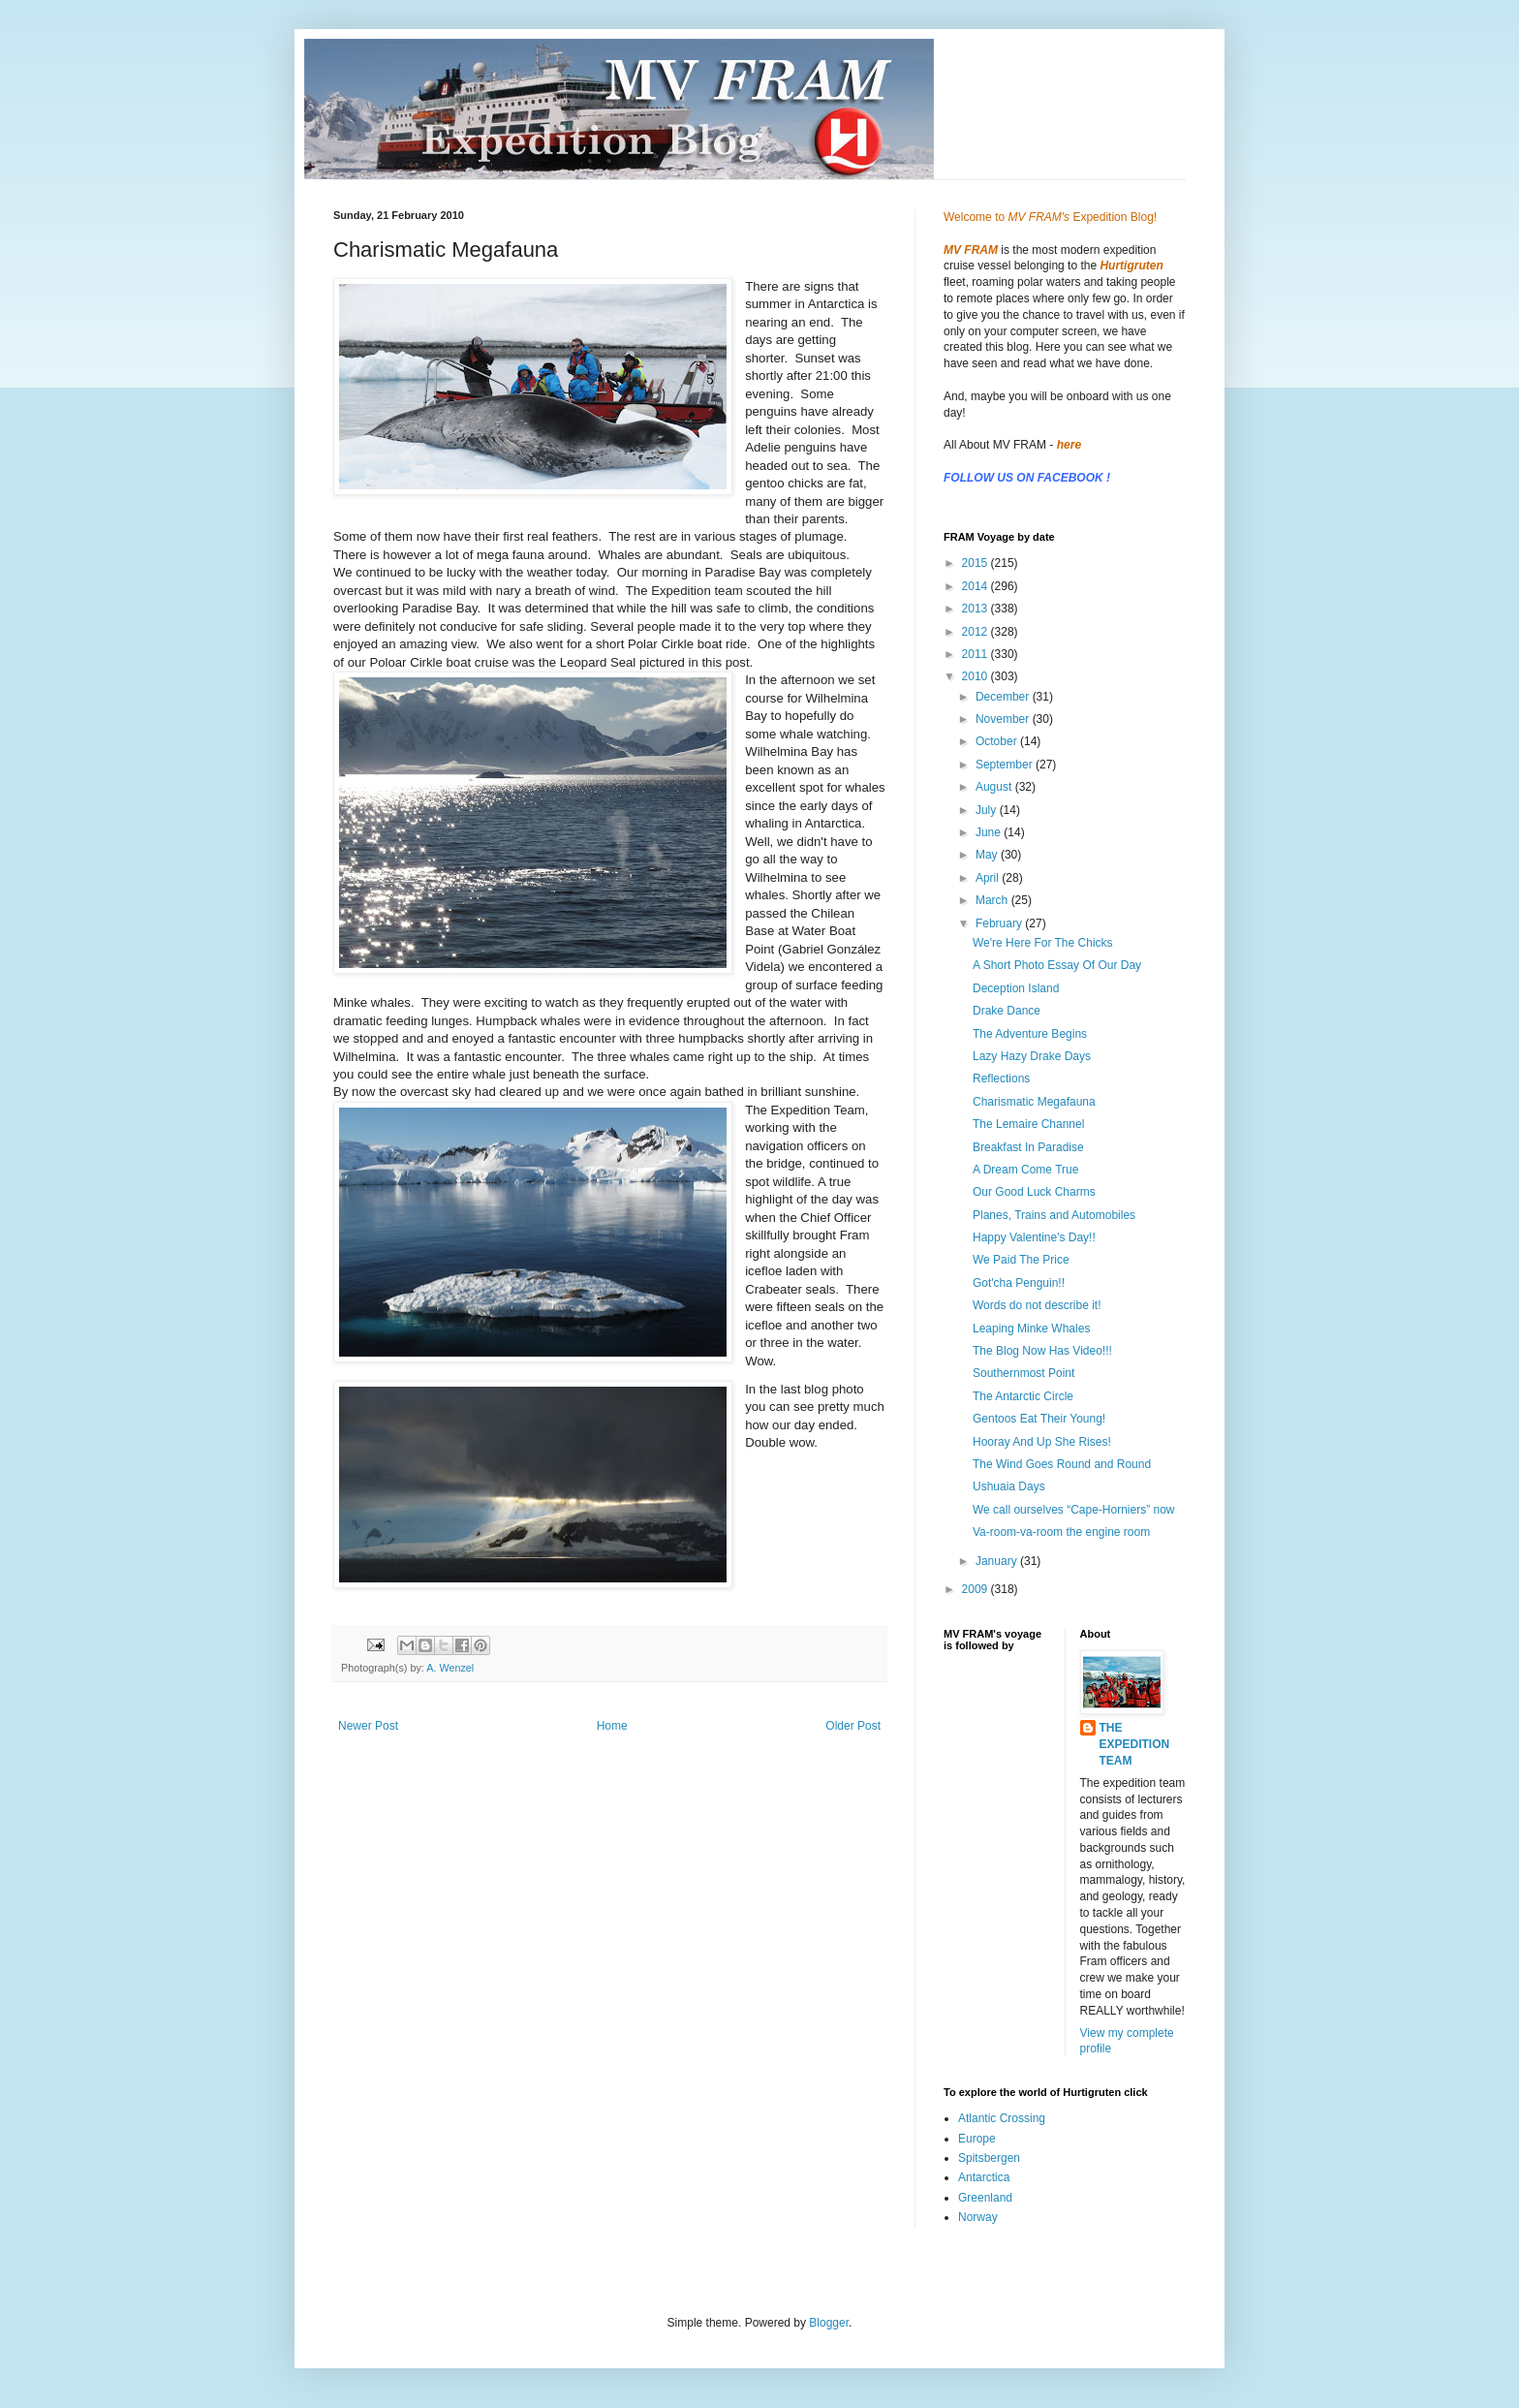 This screenshot has height=2408, width=1519. I want to click on Atlantic Crossing, so click(1001, 2118).